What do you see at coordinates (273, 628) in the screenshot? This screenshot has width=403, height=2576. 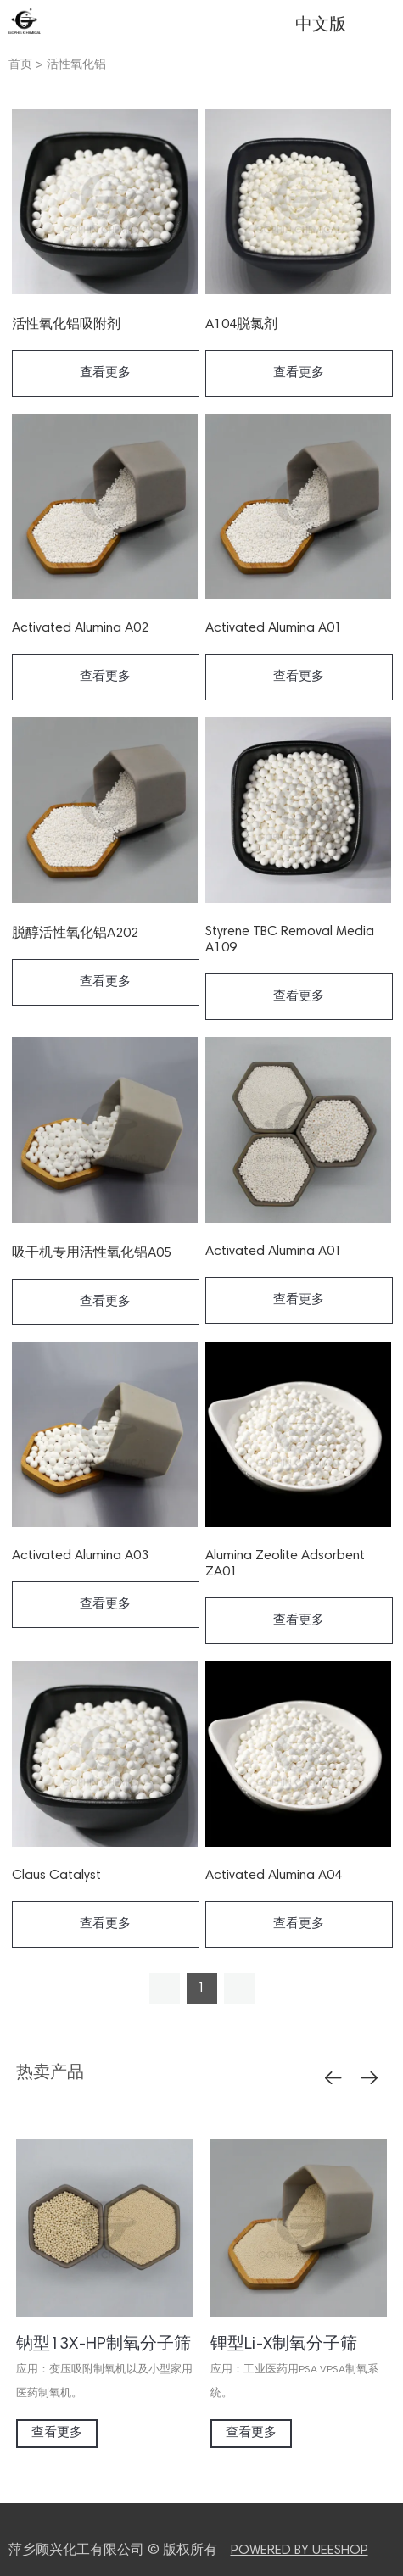 I see `Activated Alumina A01` at bounding box center [273, 628].